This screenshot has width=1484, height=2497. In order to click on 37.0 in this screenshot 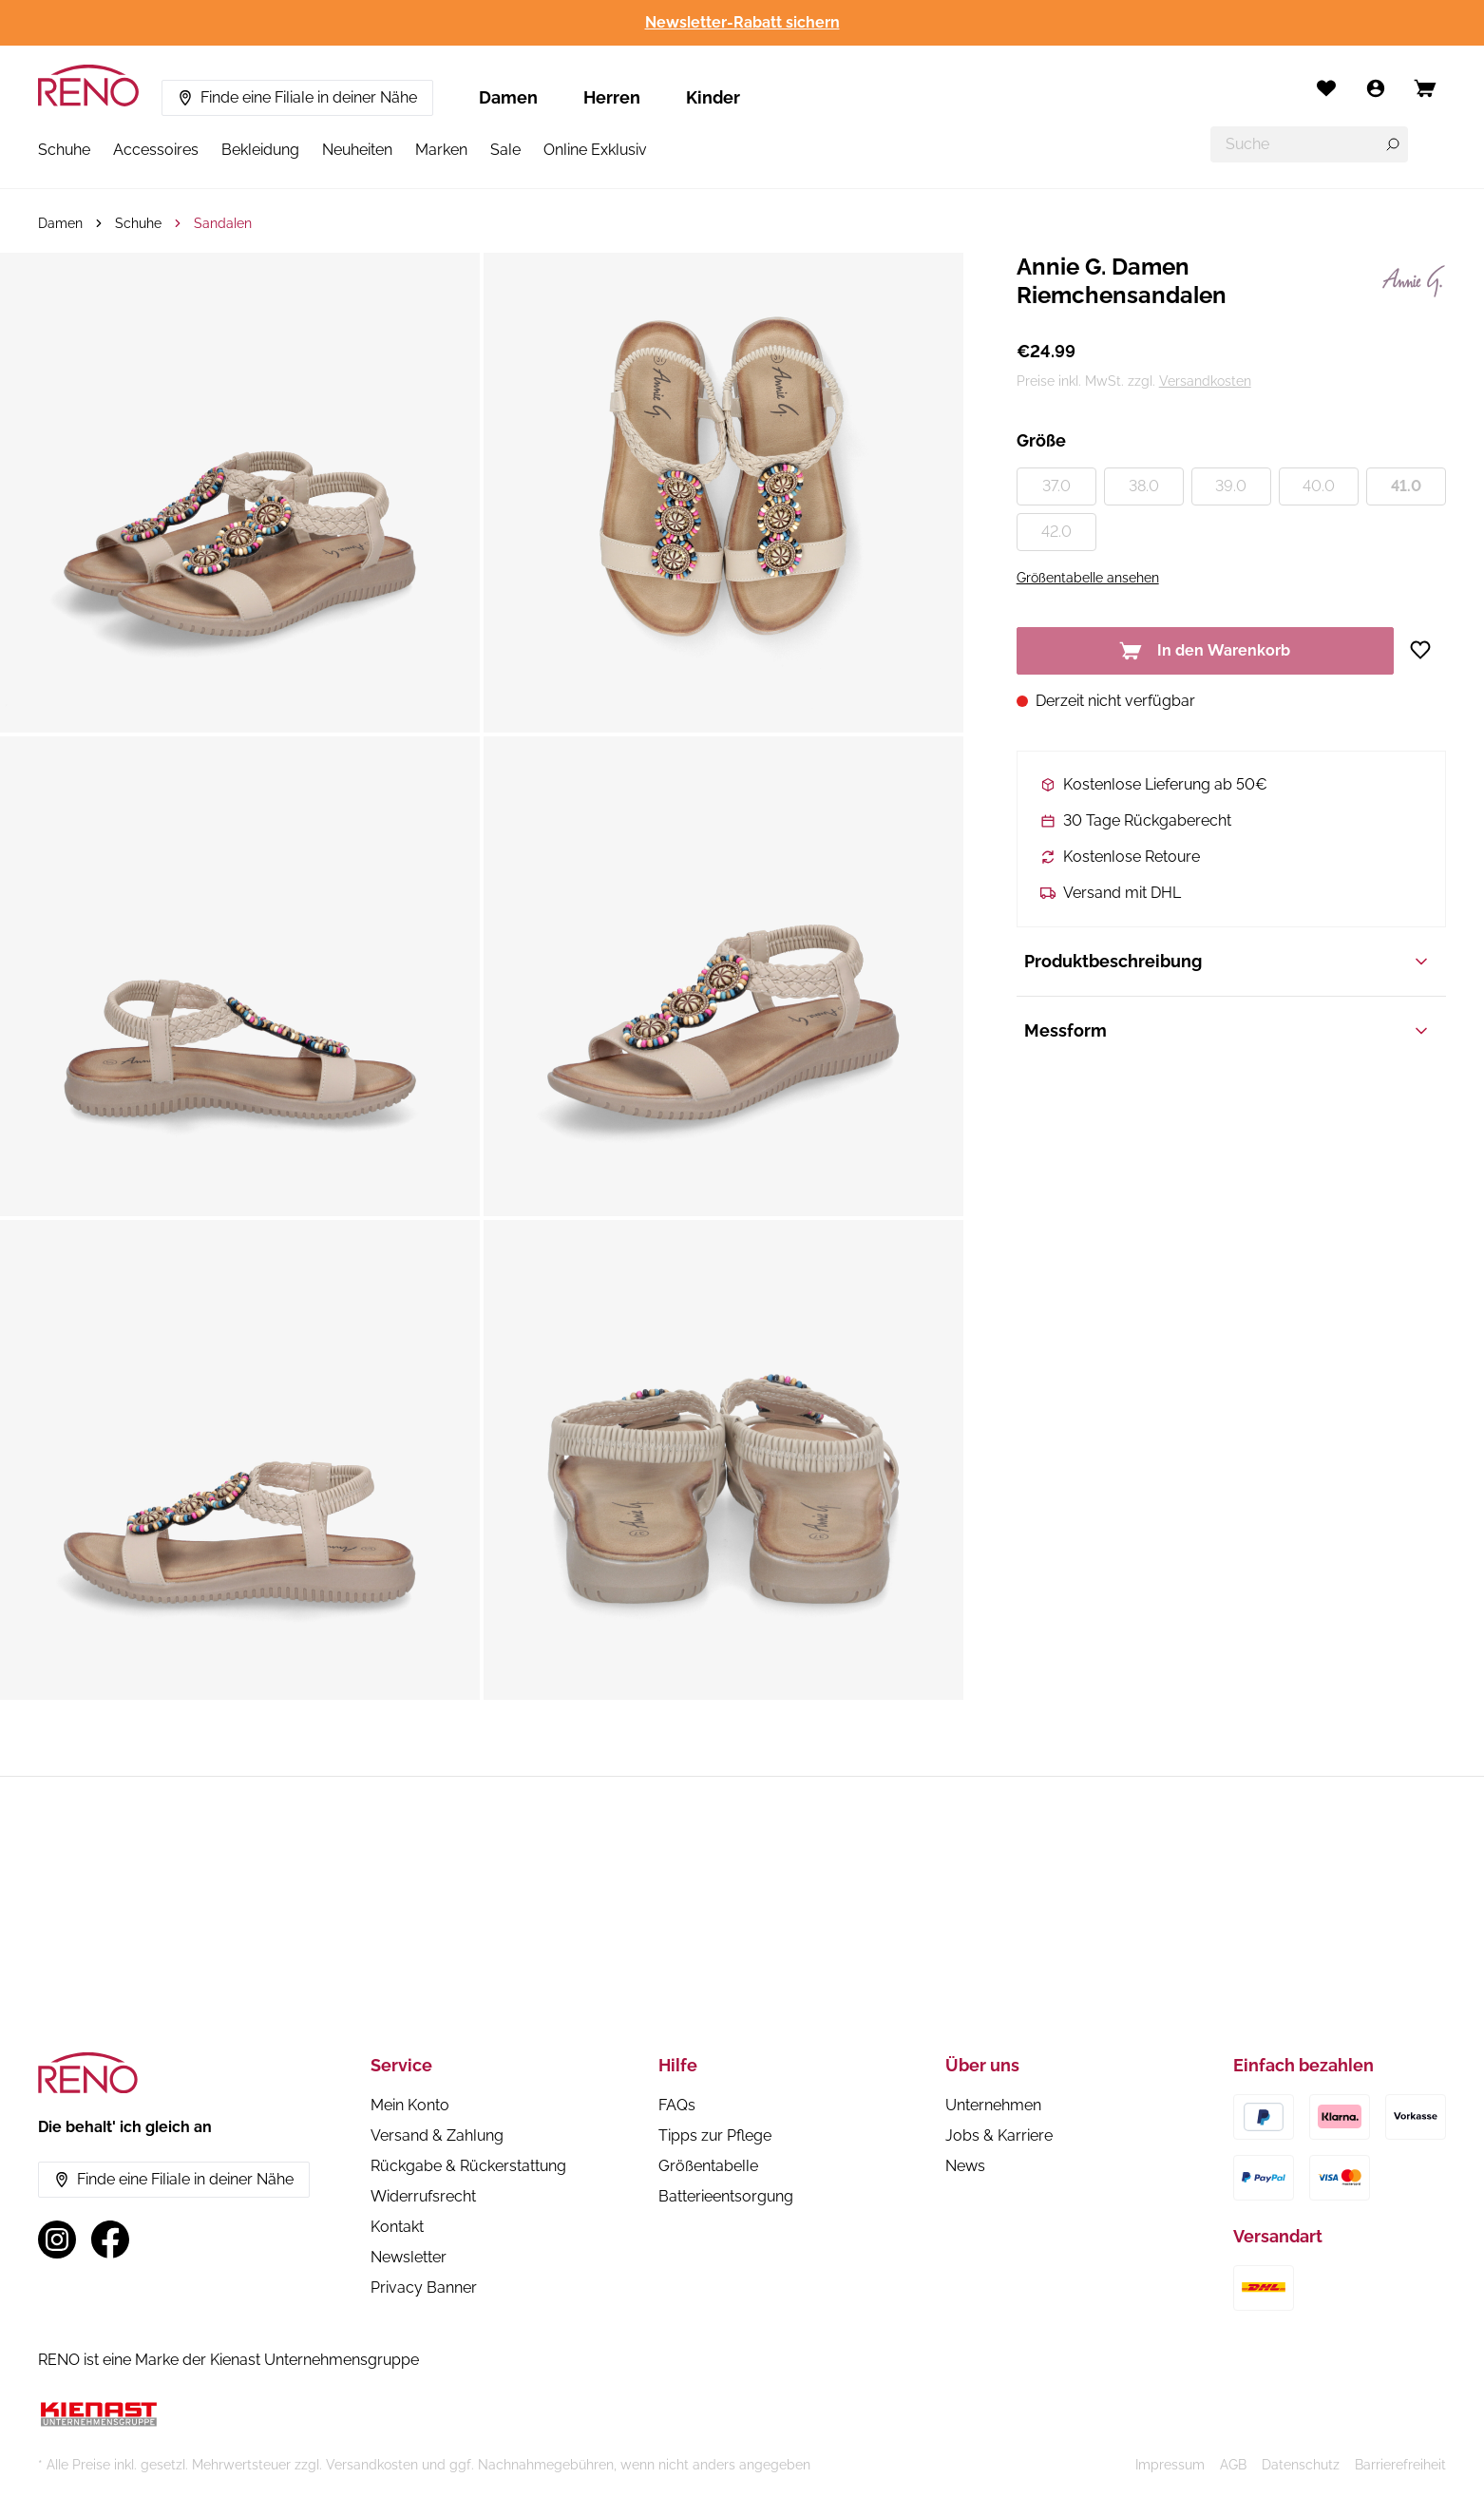, I will do `click(1056, 486)`.